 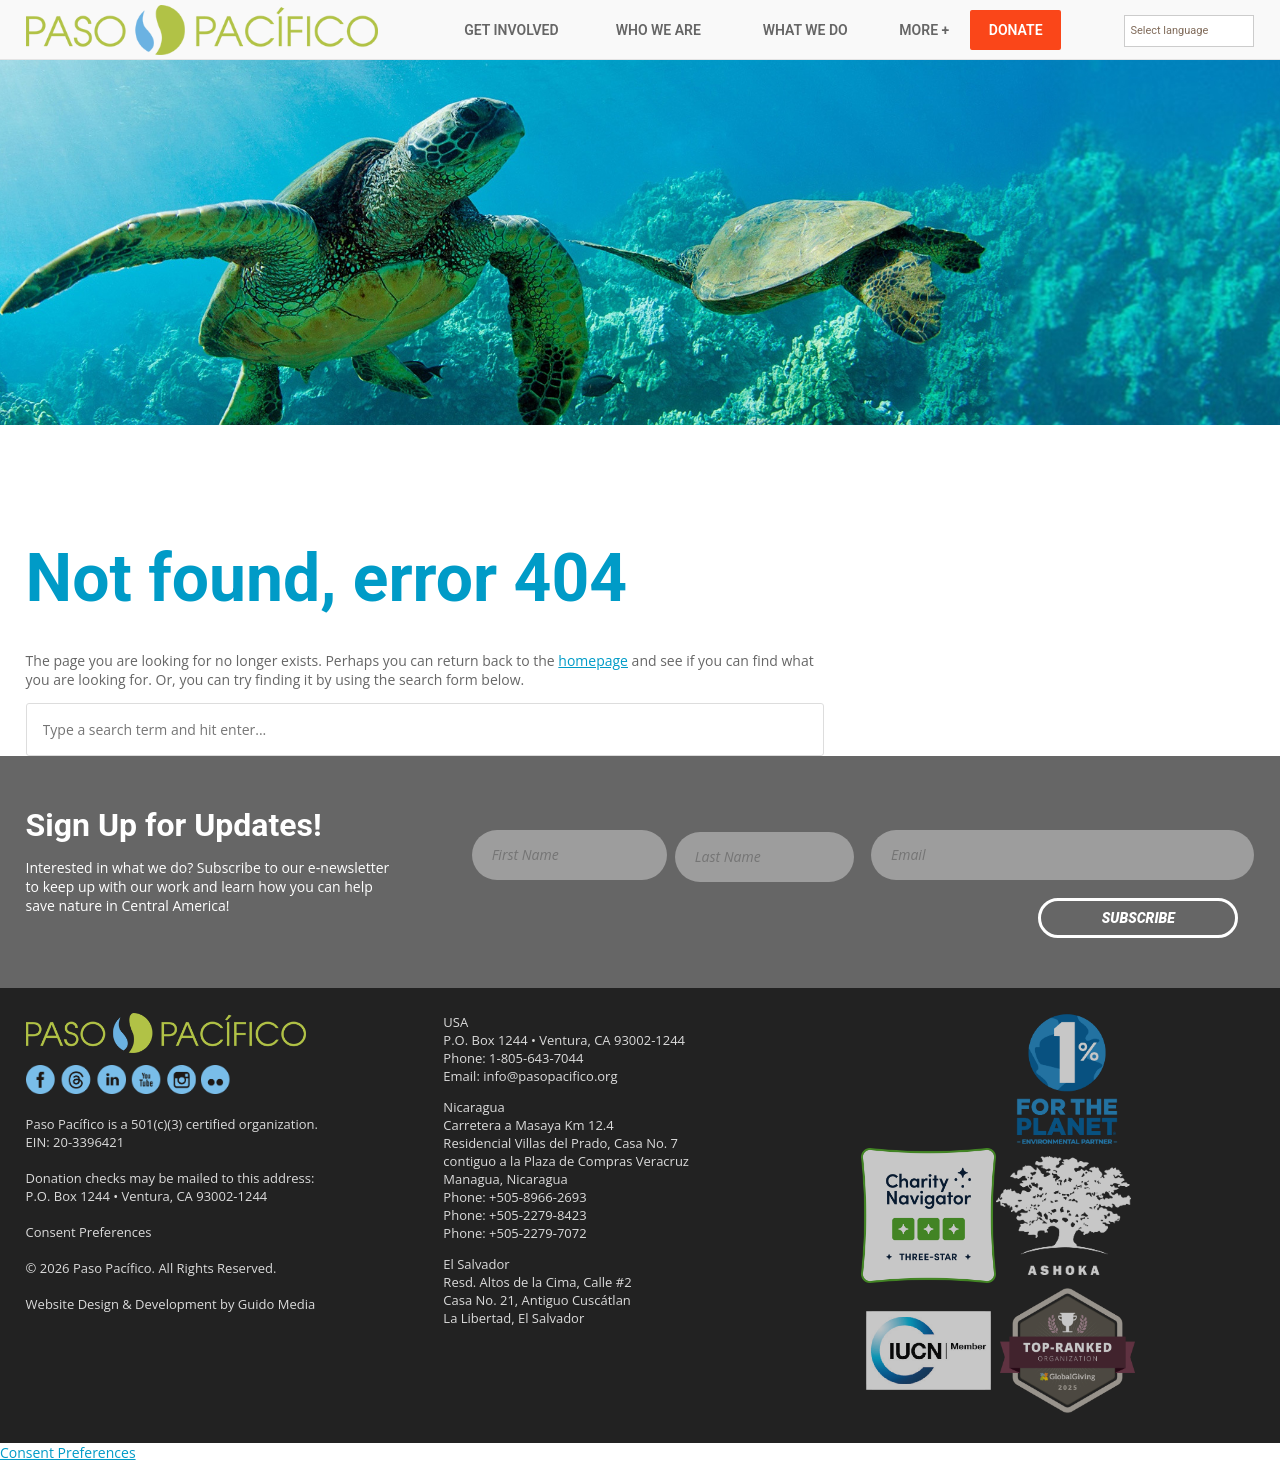 I want to click on homepage, so click(x=593, y=660).